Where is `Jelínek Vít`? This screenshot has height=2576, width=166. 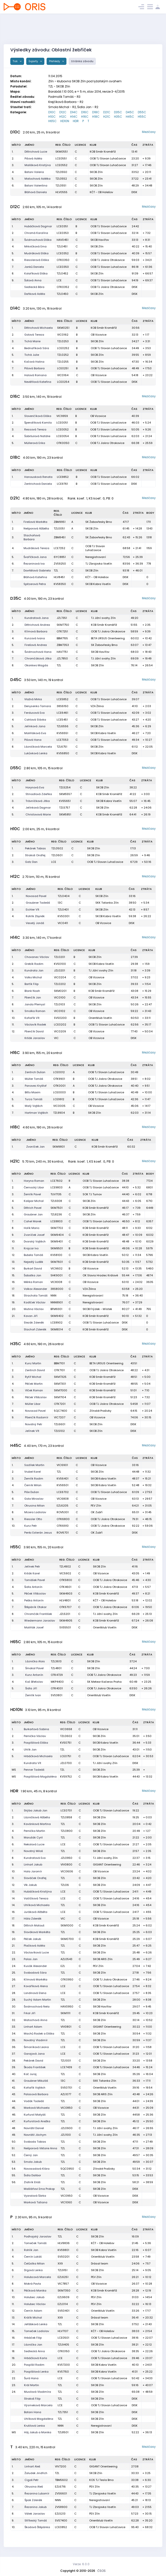 Jelínek Vít is located at coordinates (32, 1431).